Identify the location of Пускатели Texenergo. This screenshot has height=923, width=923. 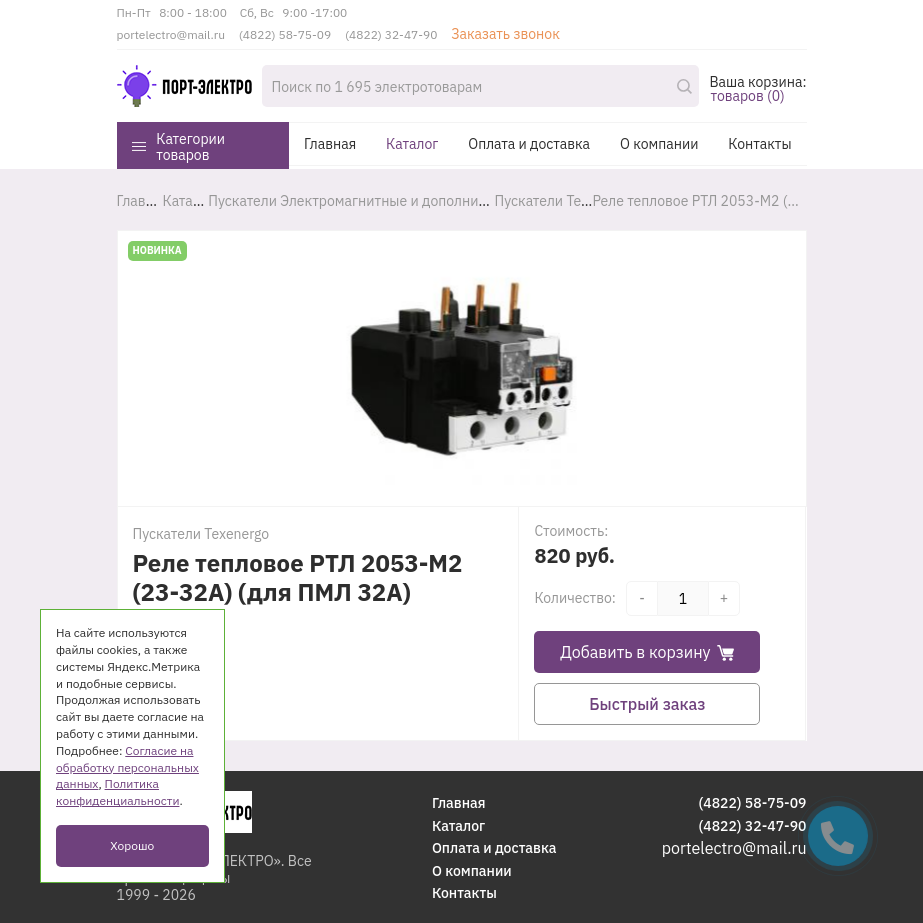
(201, 534).